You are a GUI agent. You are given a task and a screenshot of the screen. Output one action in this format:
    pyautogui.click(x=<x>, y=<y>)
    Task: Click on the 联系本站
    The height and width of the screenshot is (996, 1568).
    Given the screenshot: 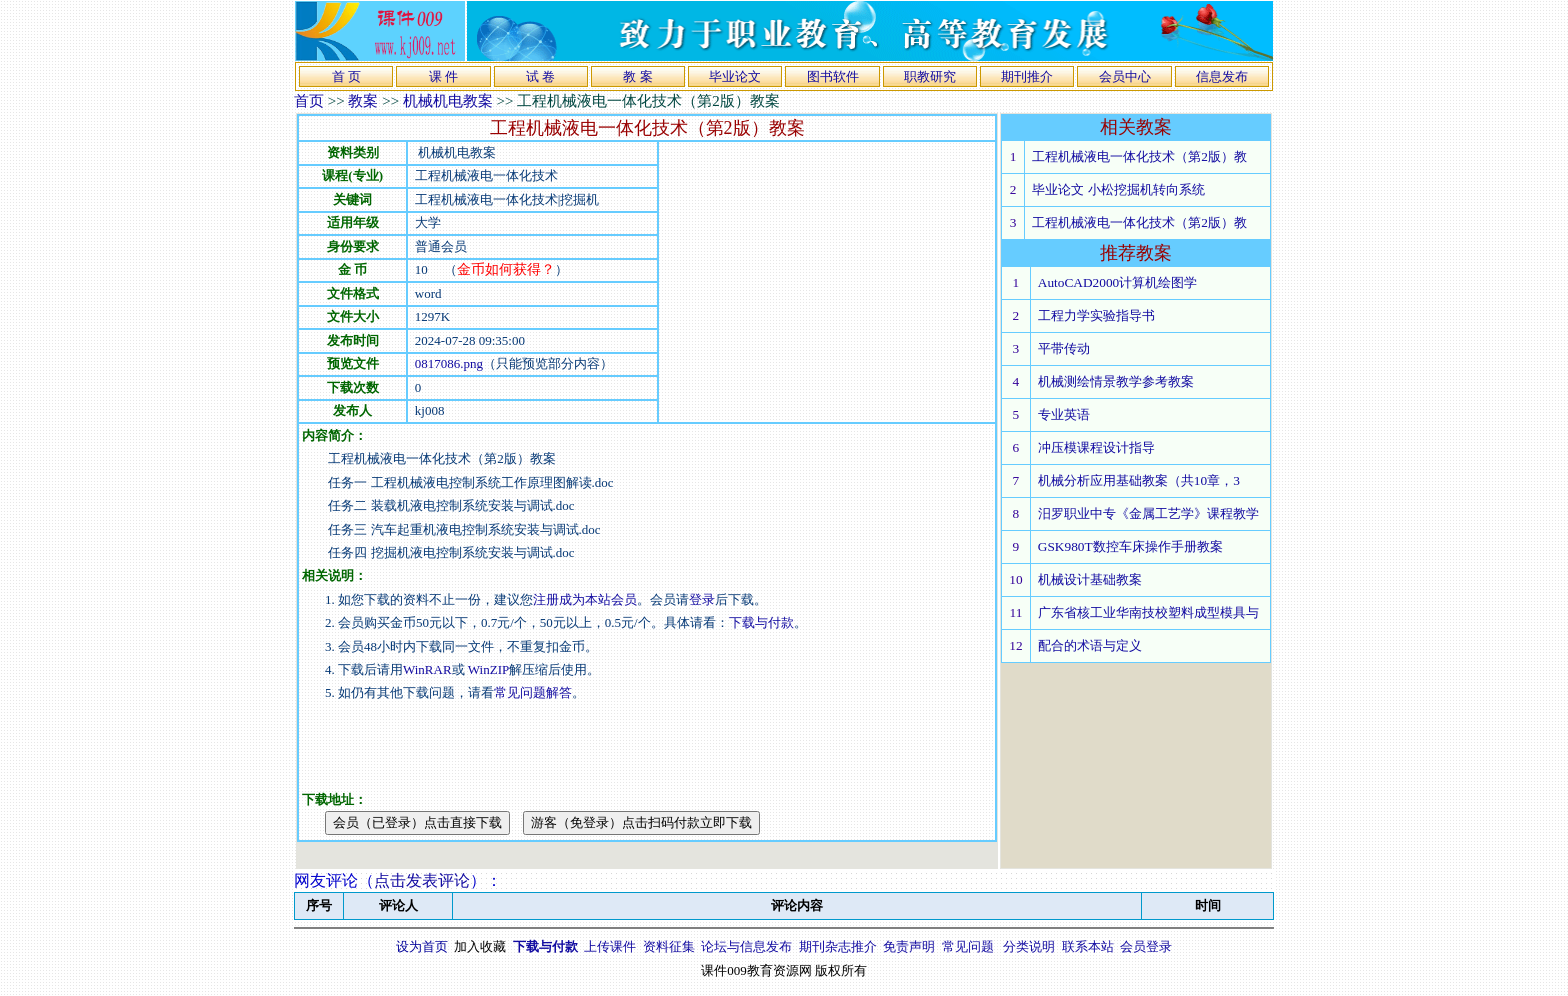 What is the action you would take?
    pyautogui.click(x=1088, y=946)
    